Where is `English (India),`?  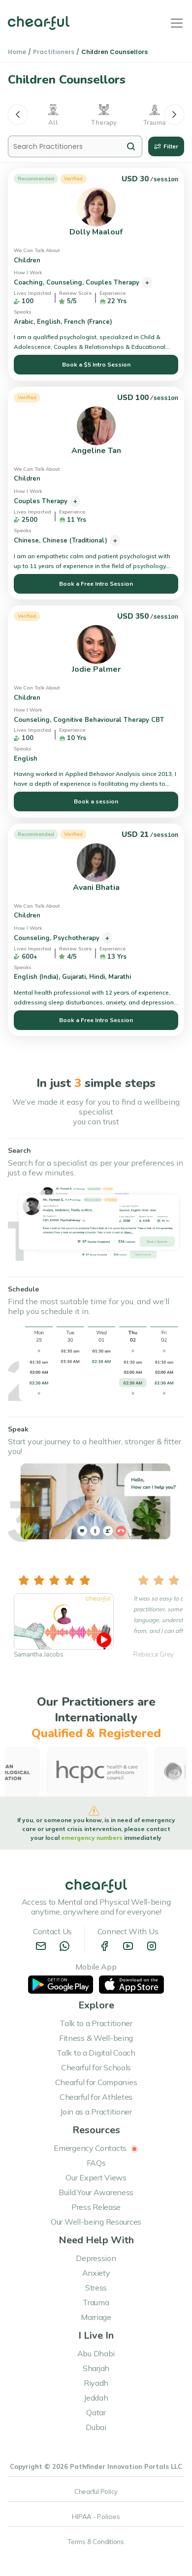 English (India), is located at coordinates (38, 977).